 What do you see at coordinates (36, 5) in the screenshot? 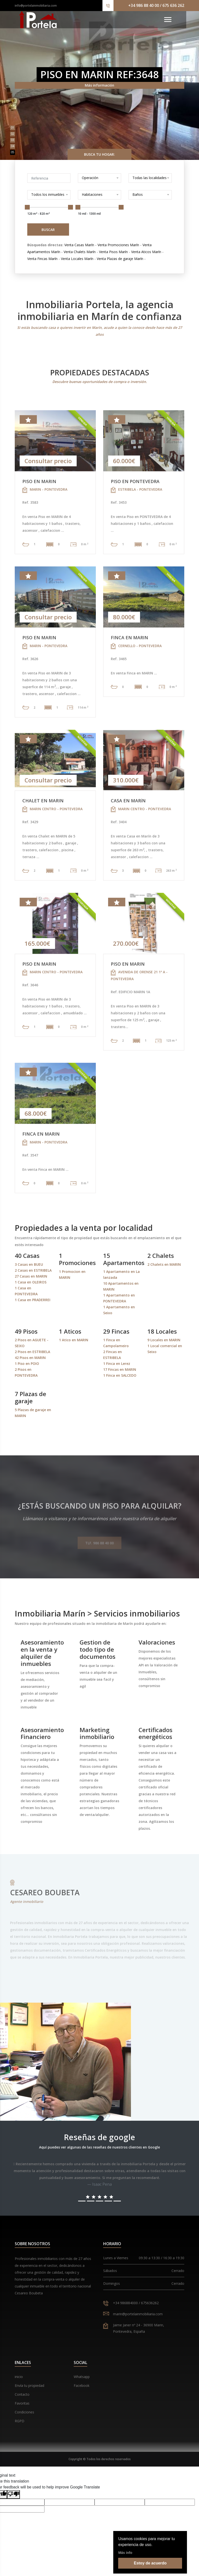
I see `info@portelainmobiliaria.com` at bounding box center [36, 5].